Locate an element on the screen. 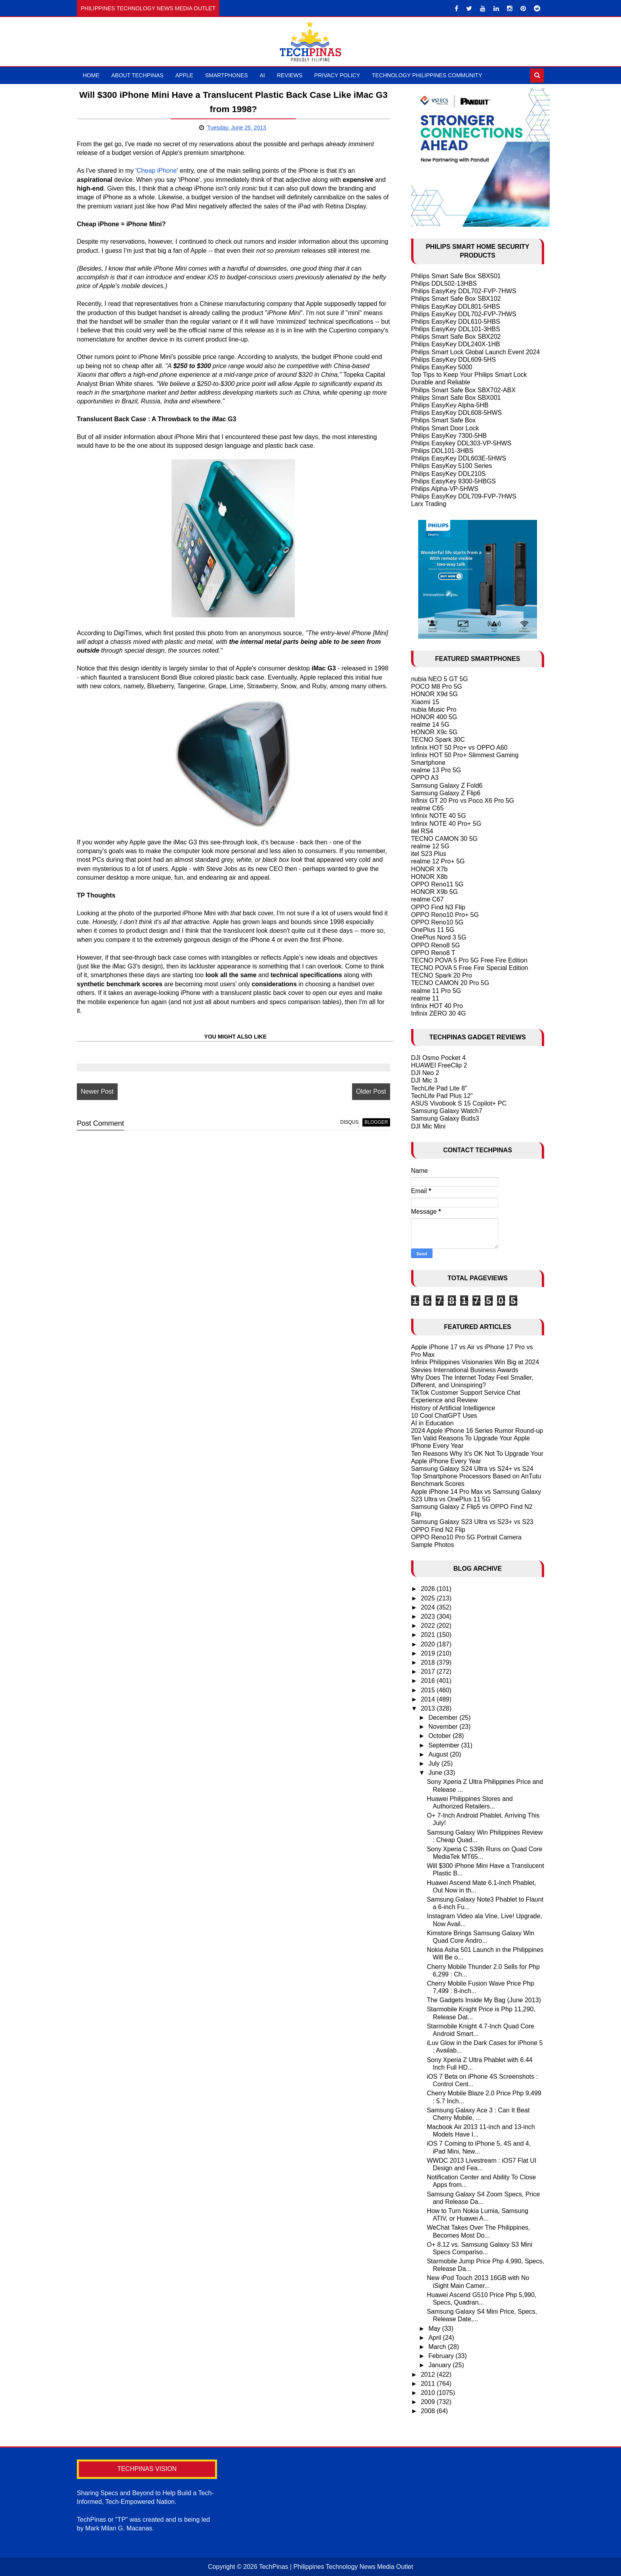  Philips EasyKey DDL608-5HWS is located at coordinates (456, 412).